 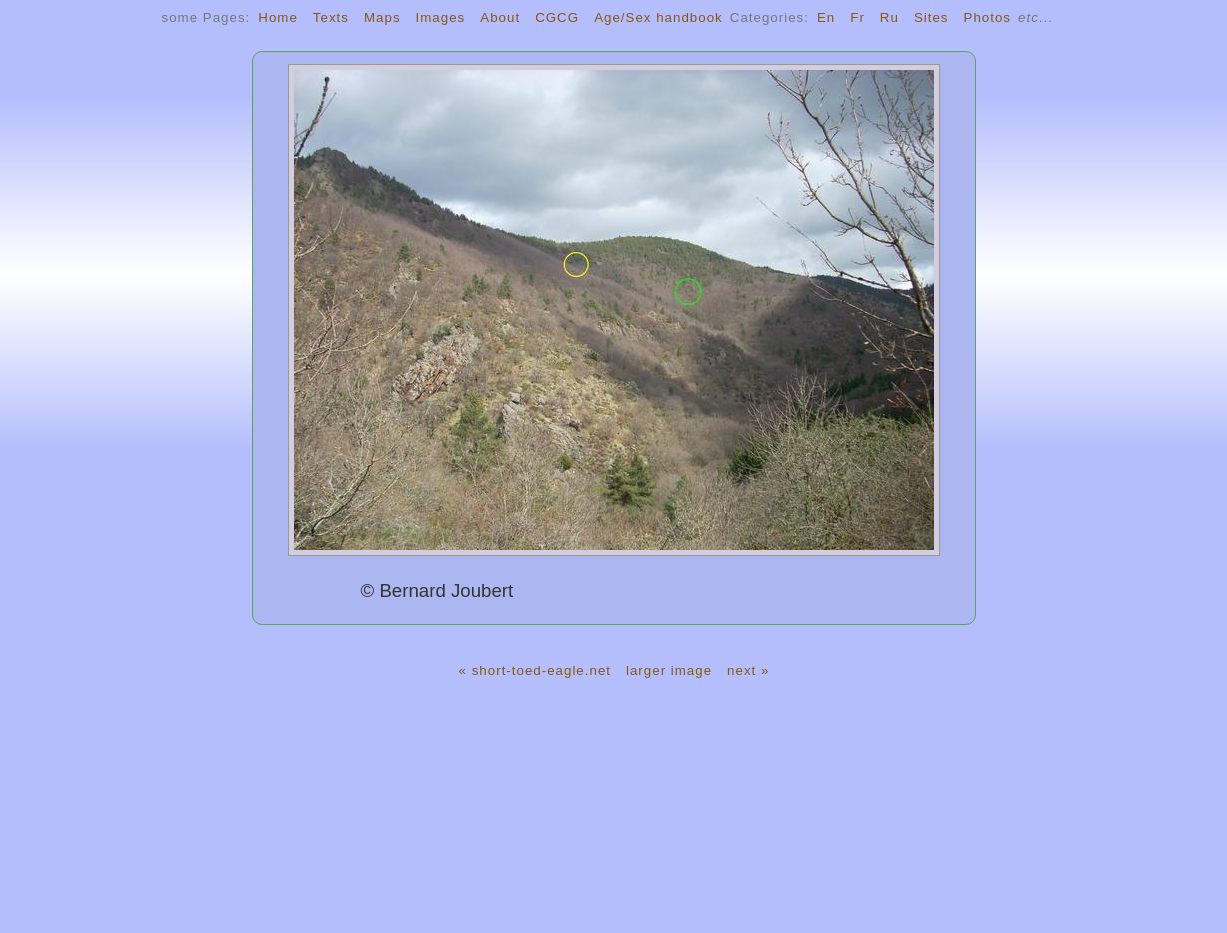 What do you see at coordinates (535, 670) in the screenshot?
I see `« short-toed-eagle.net` at bounding box center [535, 670].